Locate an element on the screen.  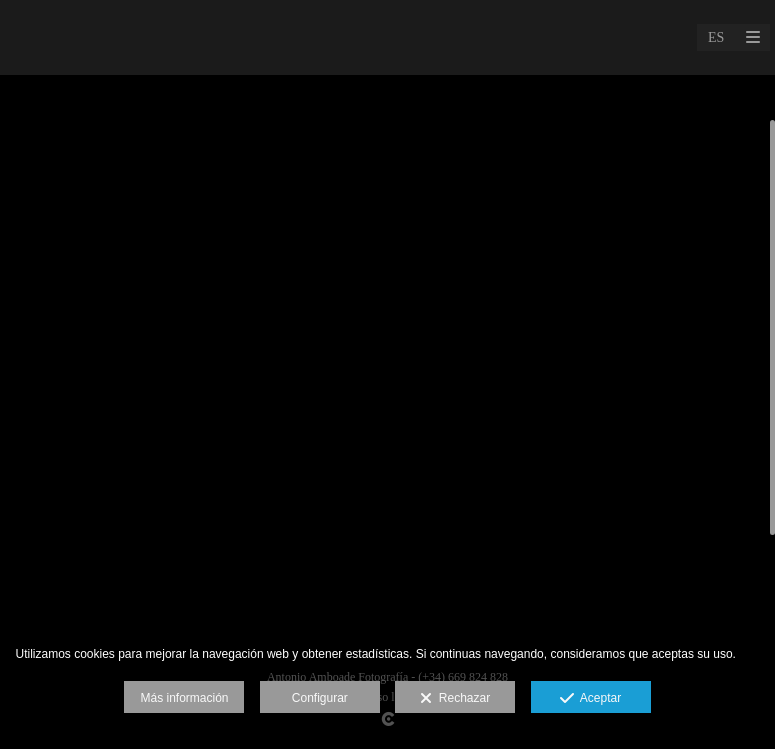
Más información is located at coordinates (184, 698).